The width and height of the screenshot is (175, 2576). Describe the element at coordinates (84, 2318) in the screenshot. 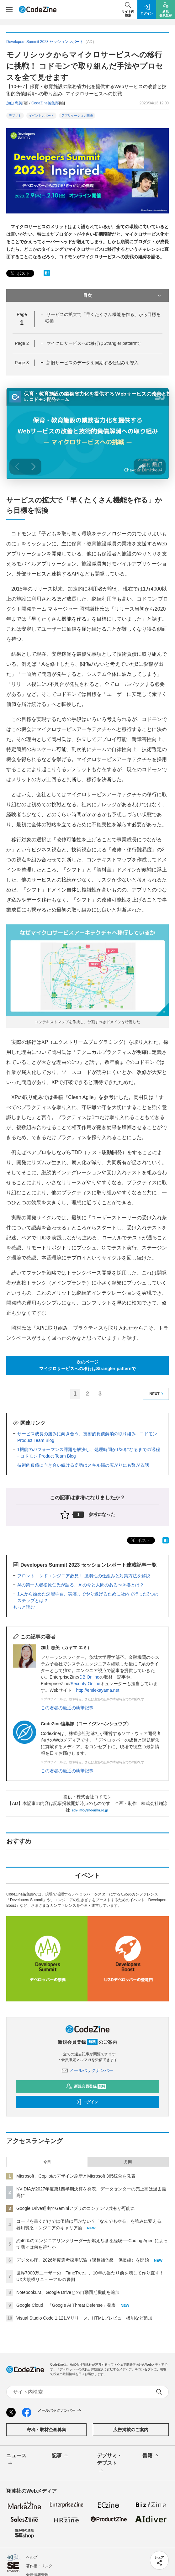

I see `Visual Studio Code 1.121がリリース、HTMLプレビュー機能など追加` at that location.